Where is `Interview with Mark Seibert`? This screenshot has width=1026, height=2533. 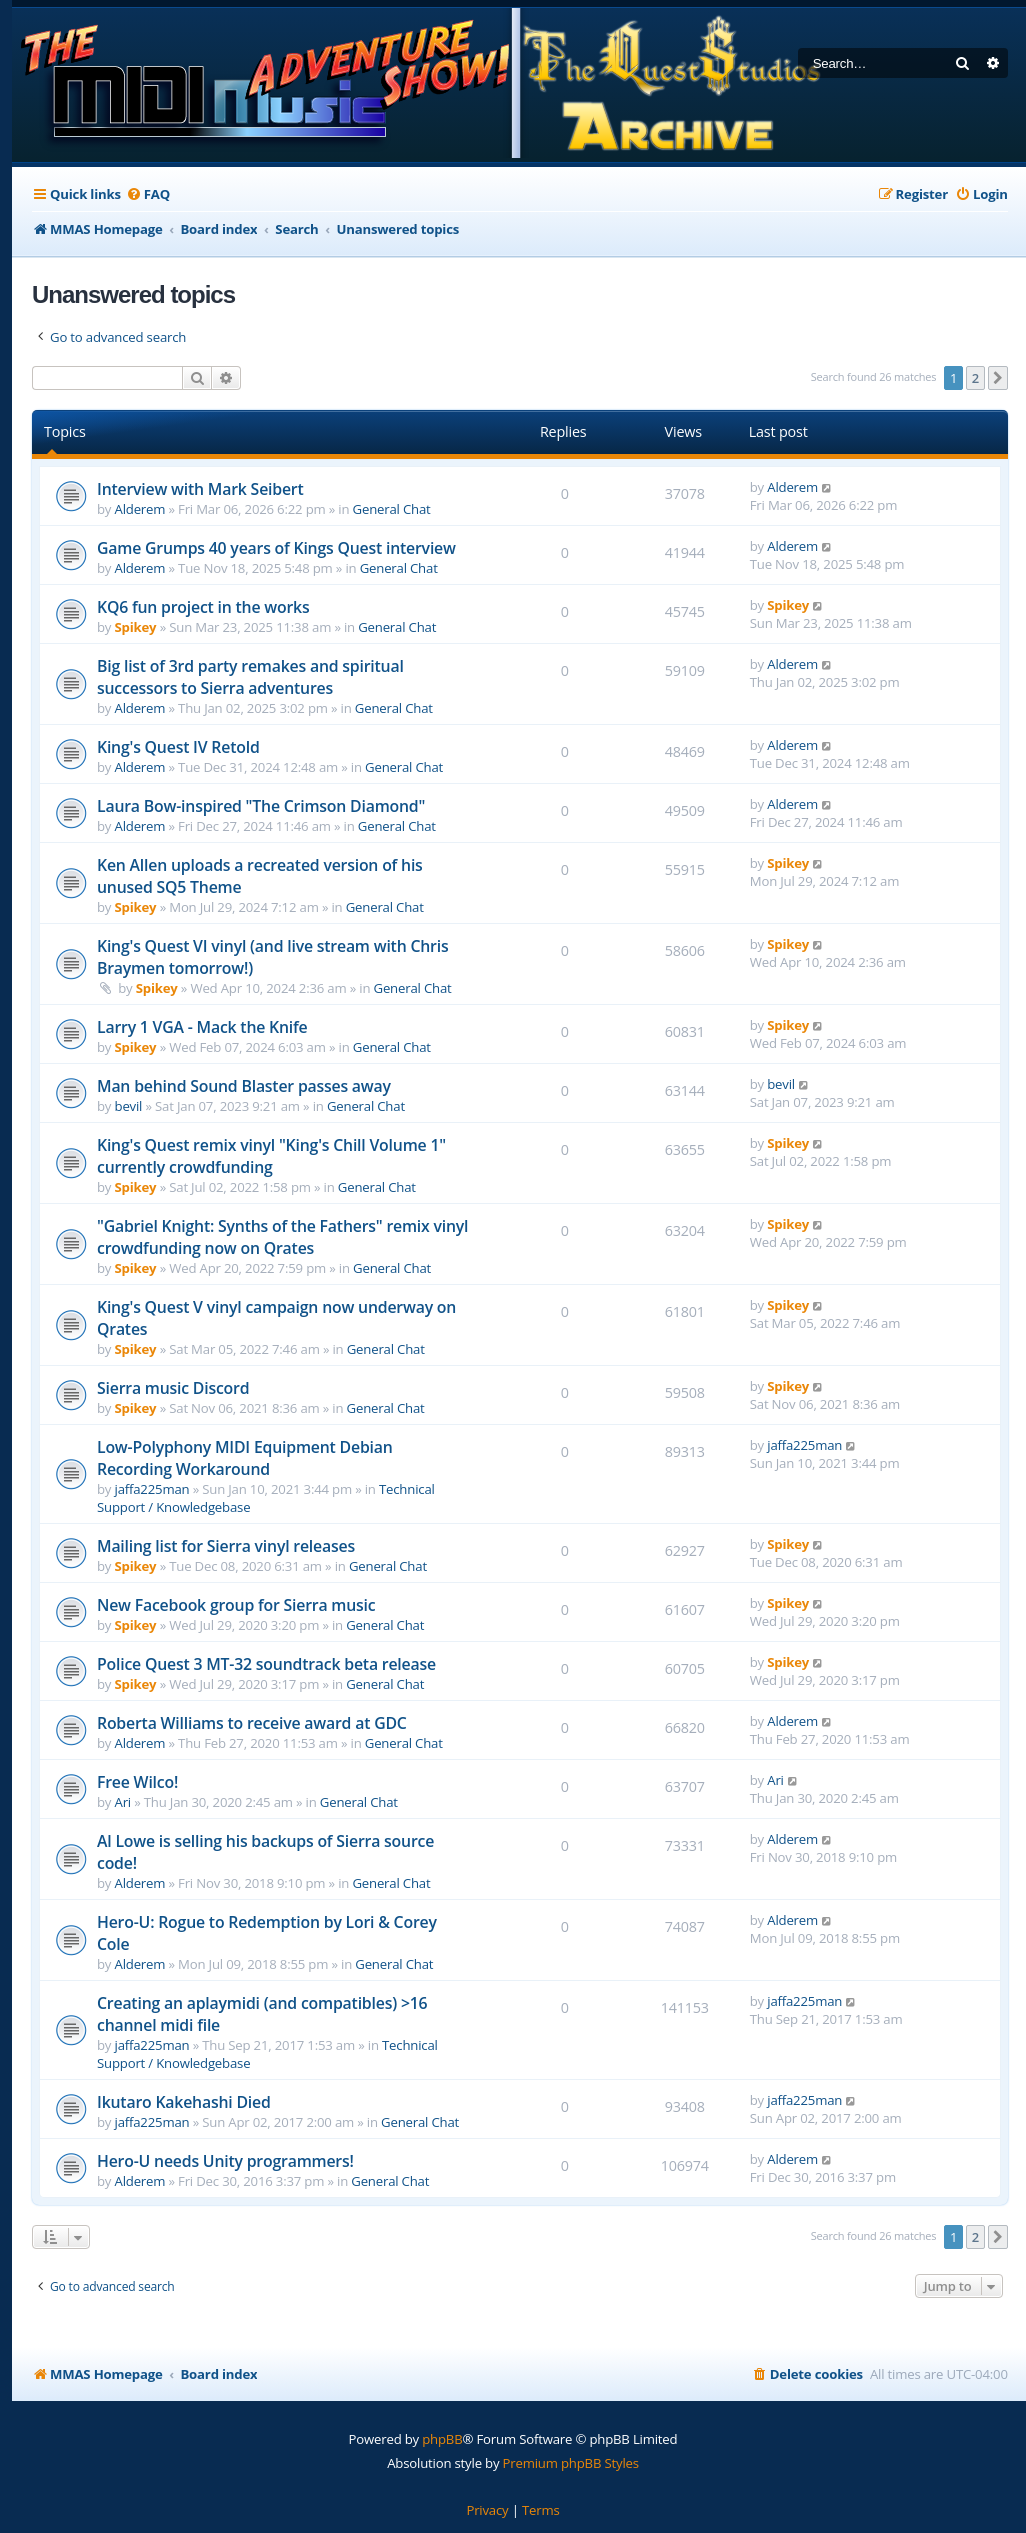 Interview with Mark Seibert is located at coordinates (200, 489).